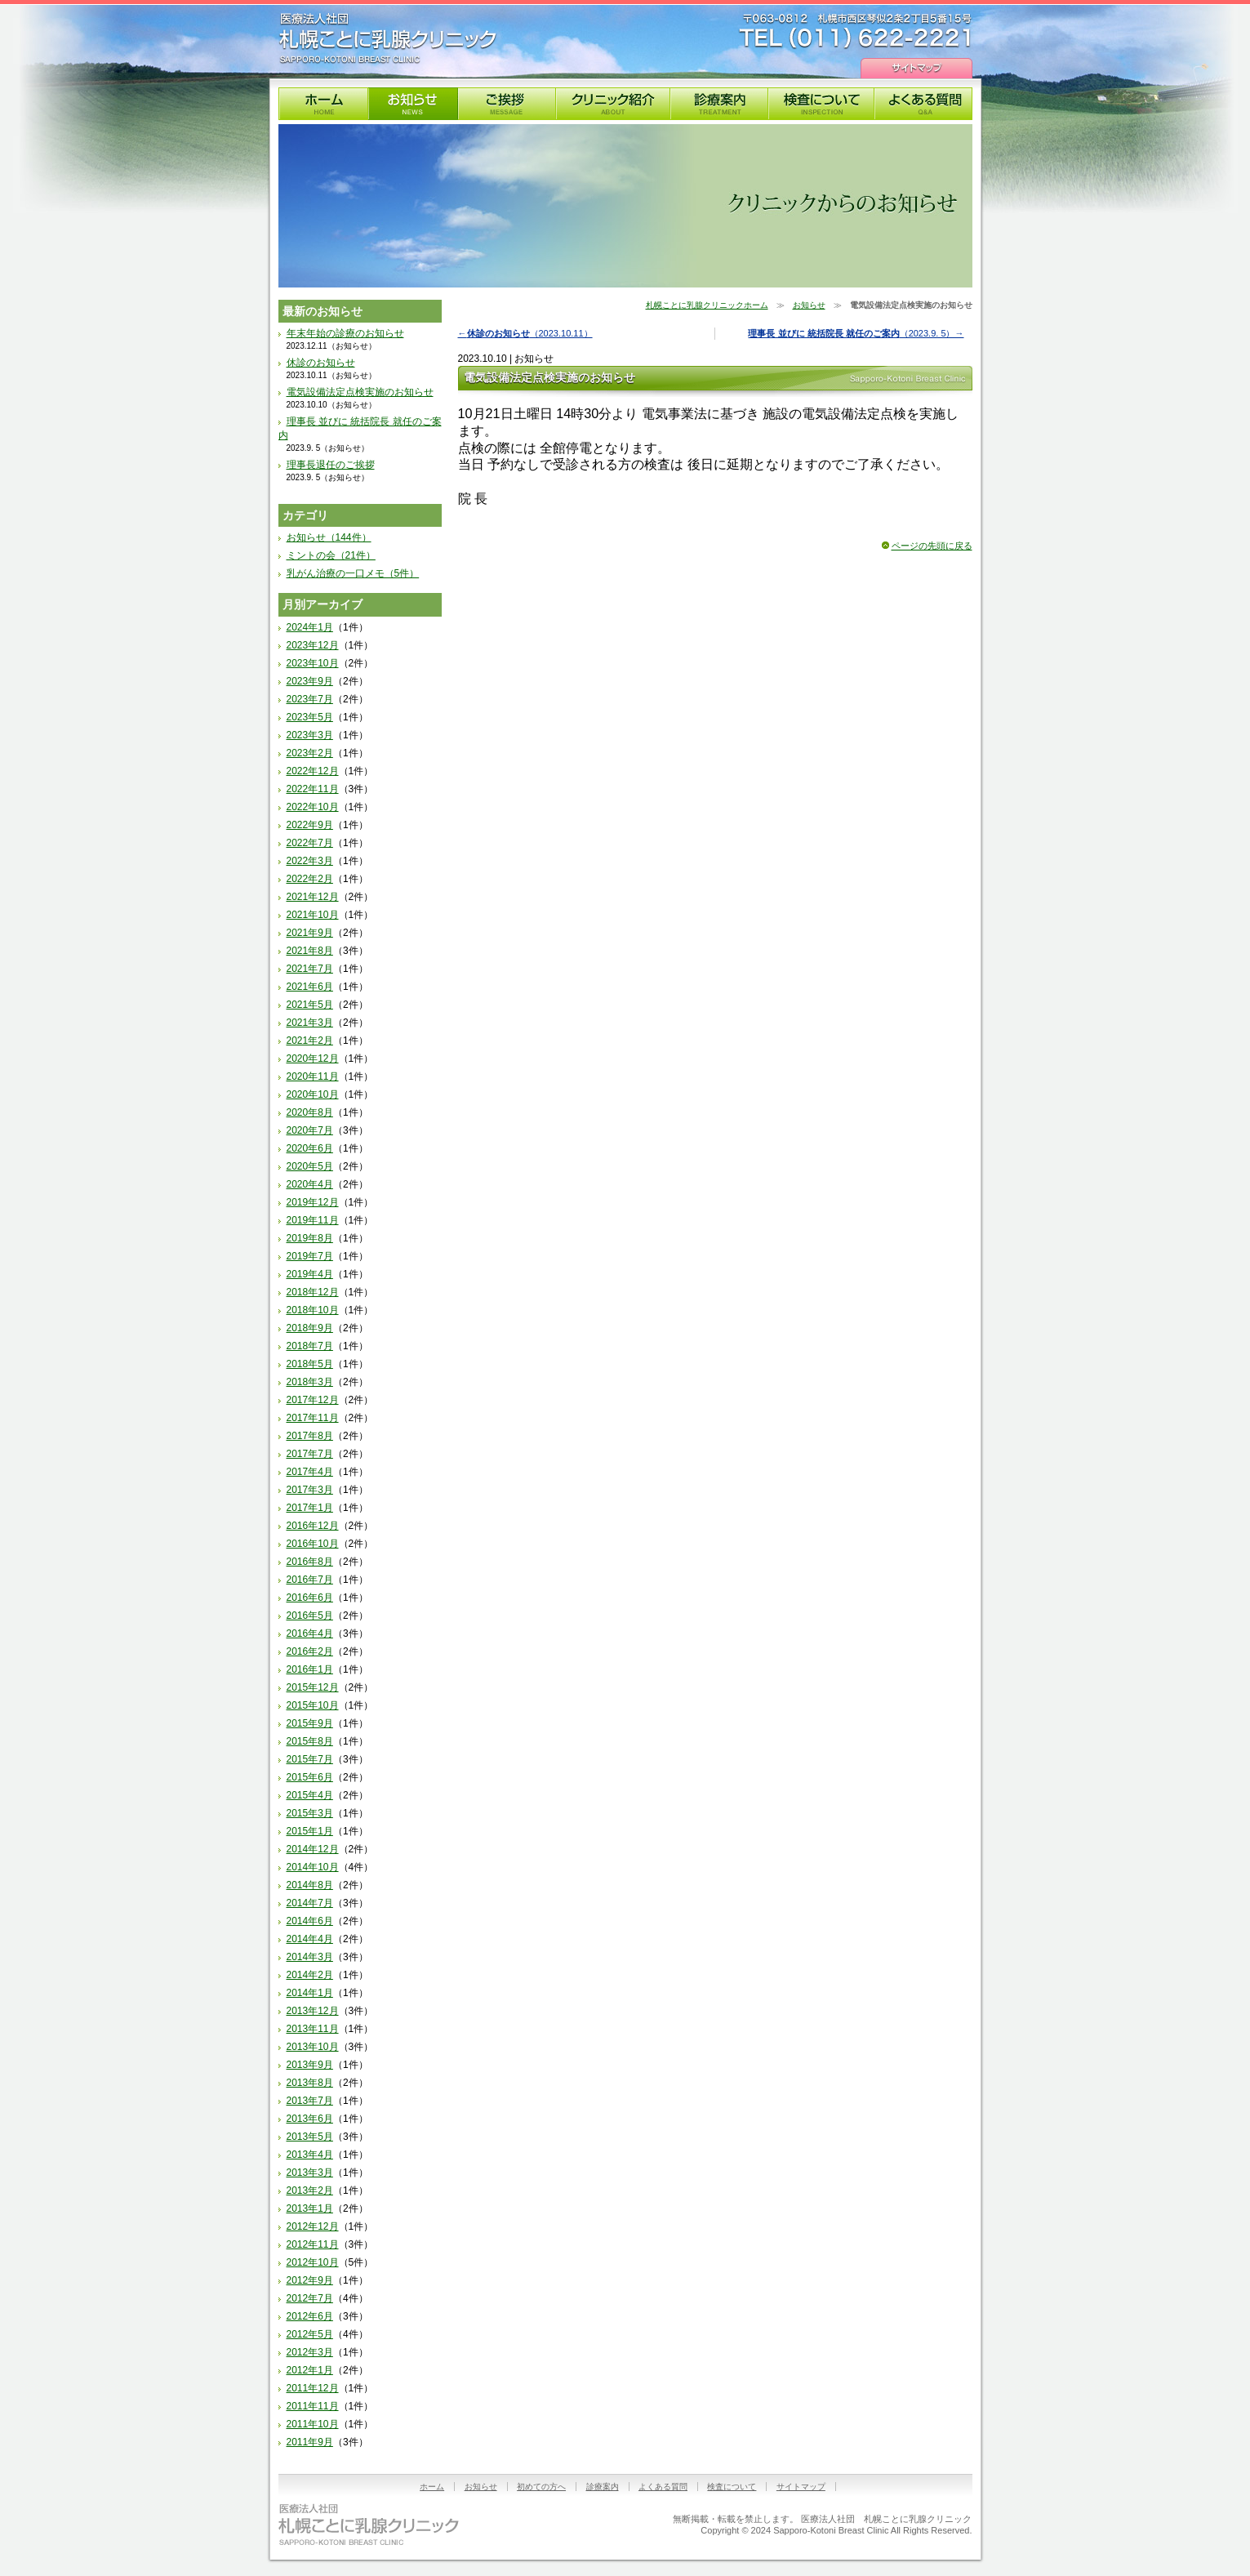 The image size is (1250, 2576). I want to click on 2012年10月, so click(313, 2262).